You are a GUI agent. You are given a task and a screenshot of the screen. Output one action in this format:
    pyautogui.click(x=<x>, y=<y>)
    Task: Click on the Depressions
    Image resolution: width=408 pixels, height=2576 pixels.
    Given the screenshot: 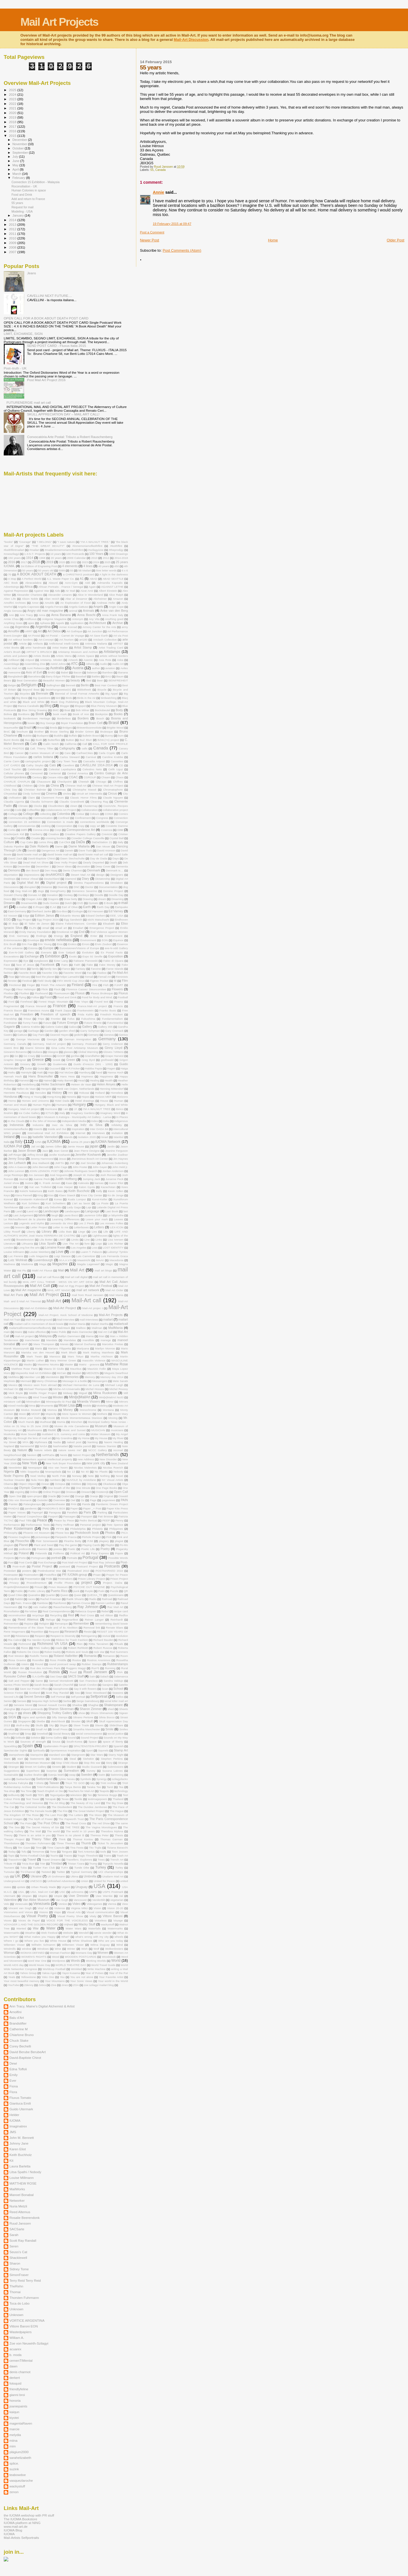 What is the action you would take?
    pyautogui.click(x=31, y=874)
    